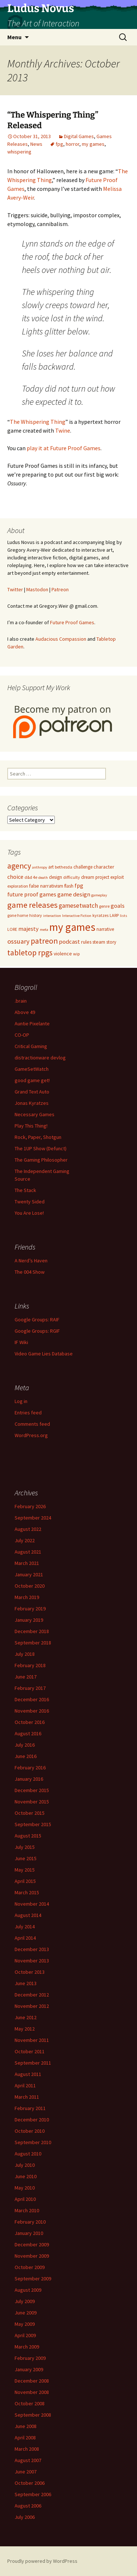  Describe the element at coordinates (28, 1835) in the screenshot. I see `August 2015` at that location.